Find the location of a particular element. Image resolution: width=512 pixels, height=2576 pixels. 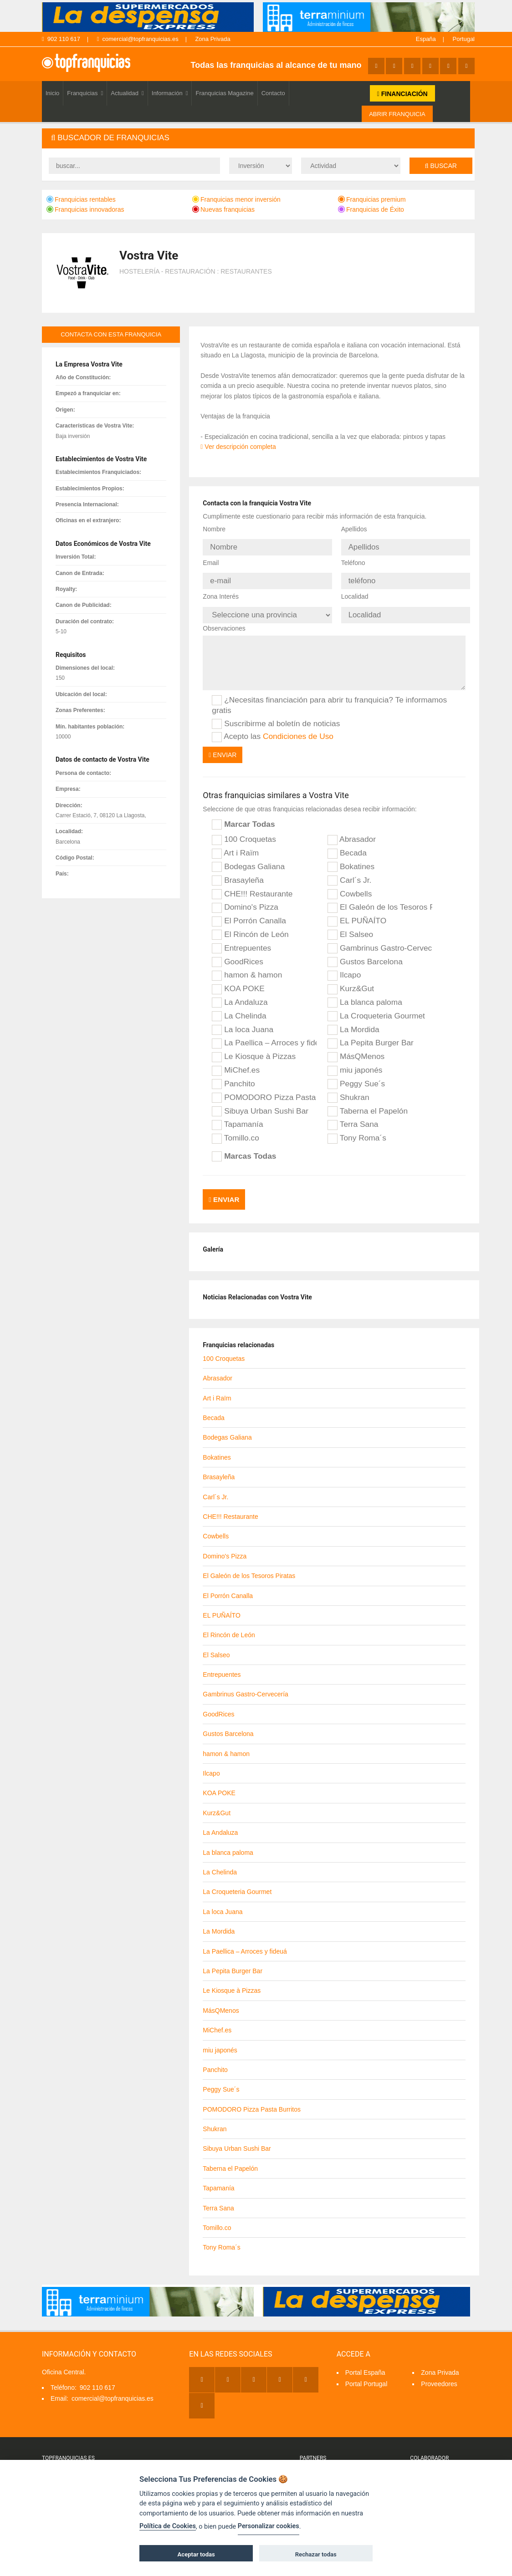

POMODORO Pizza Pasta Burritos is located at coordinates (264, 1089).